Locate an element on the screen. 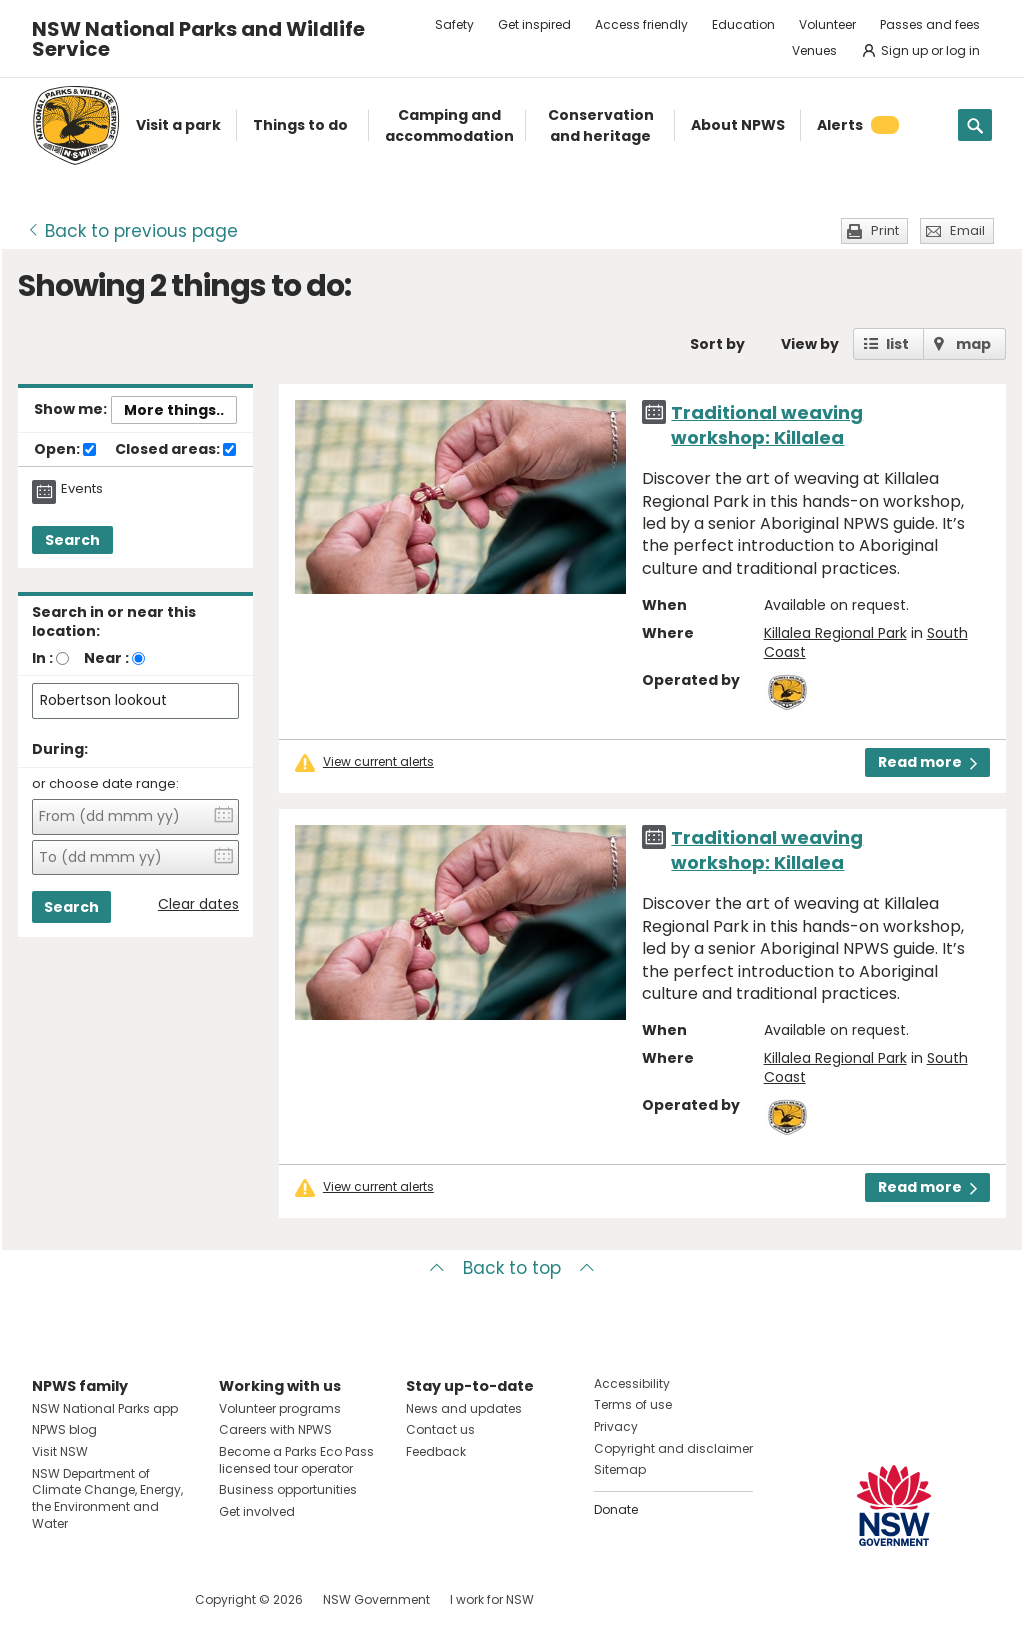 The width and height of the screenshot is (1024, 1631). Visit NSW National Parks on Youtube is located at coordinates (136, 1599).